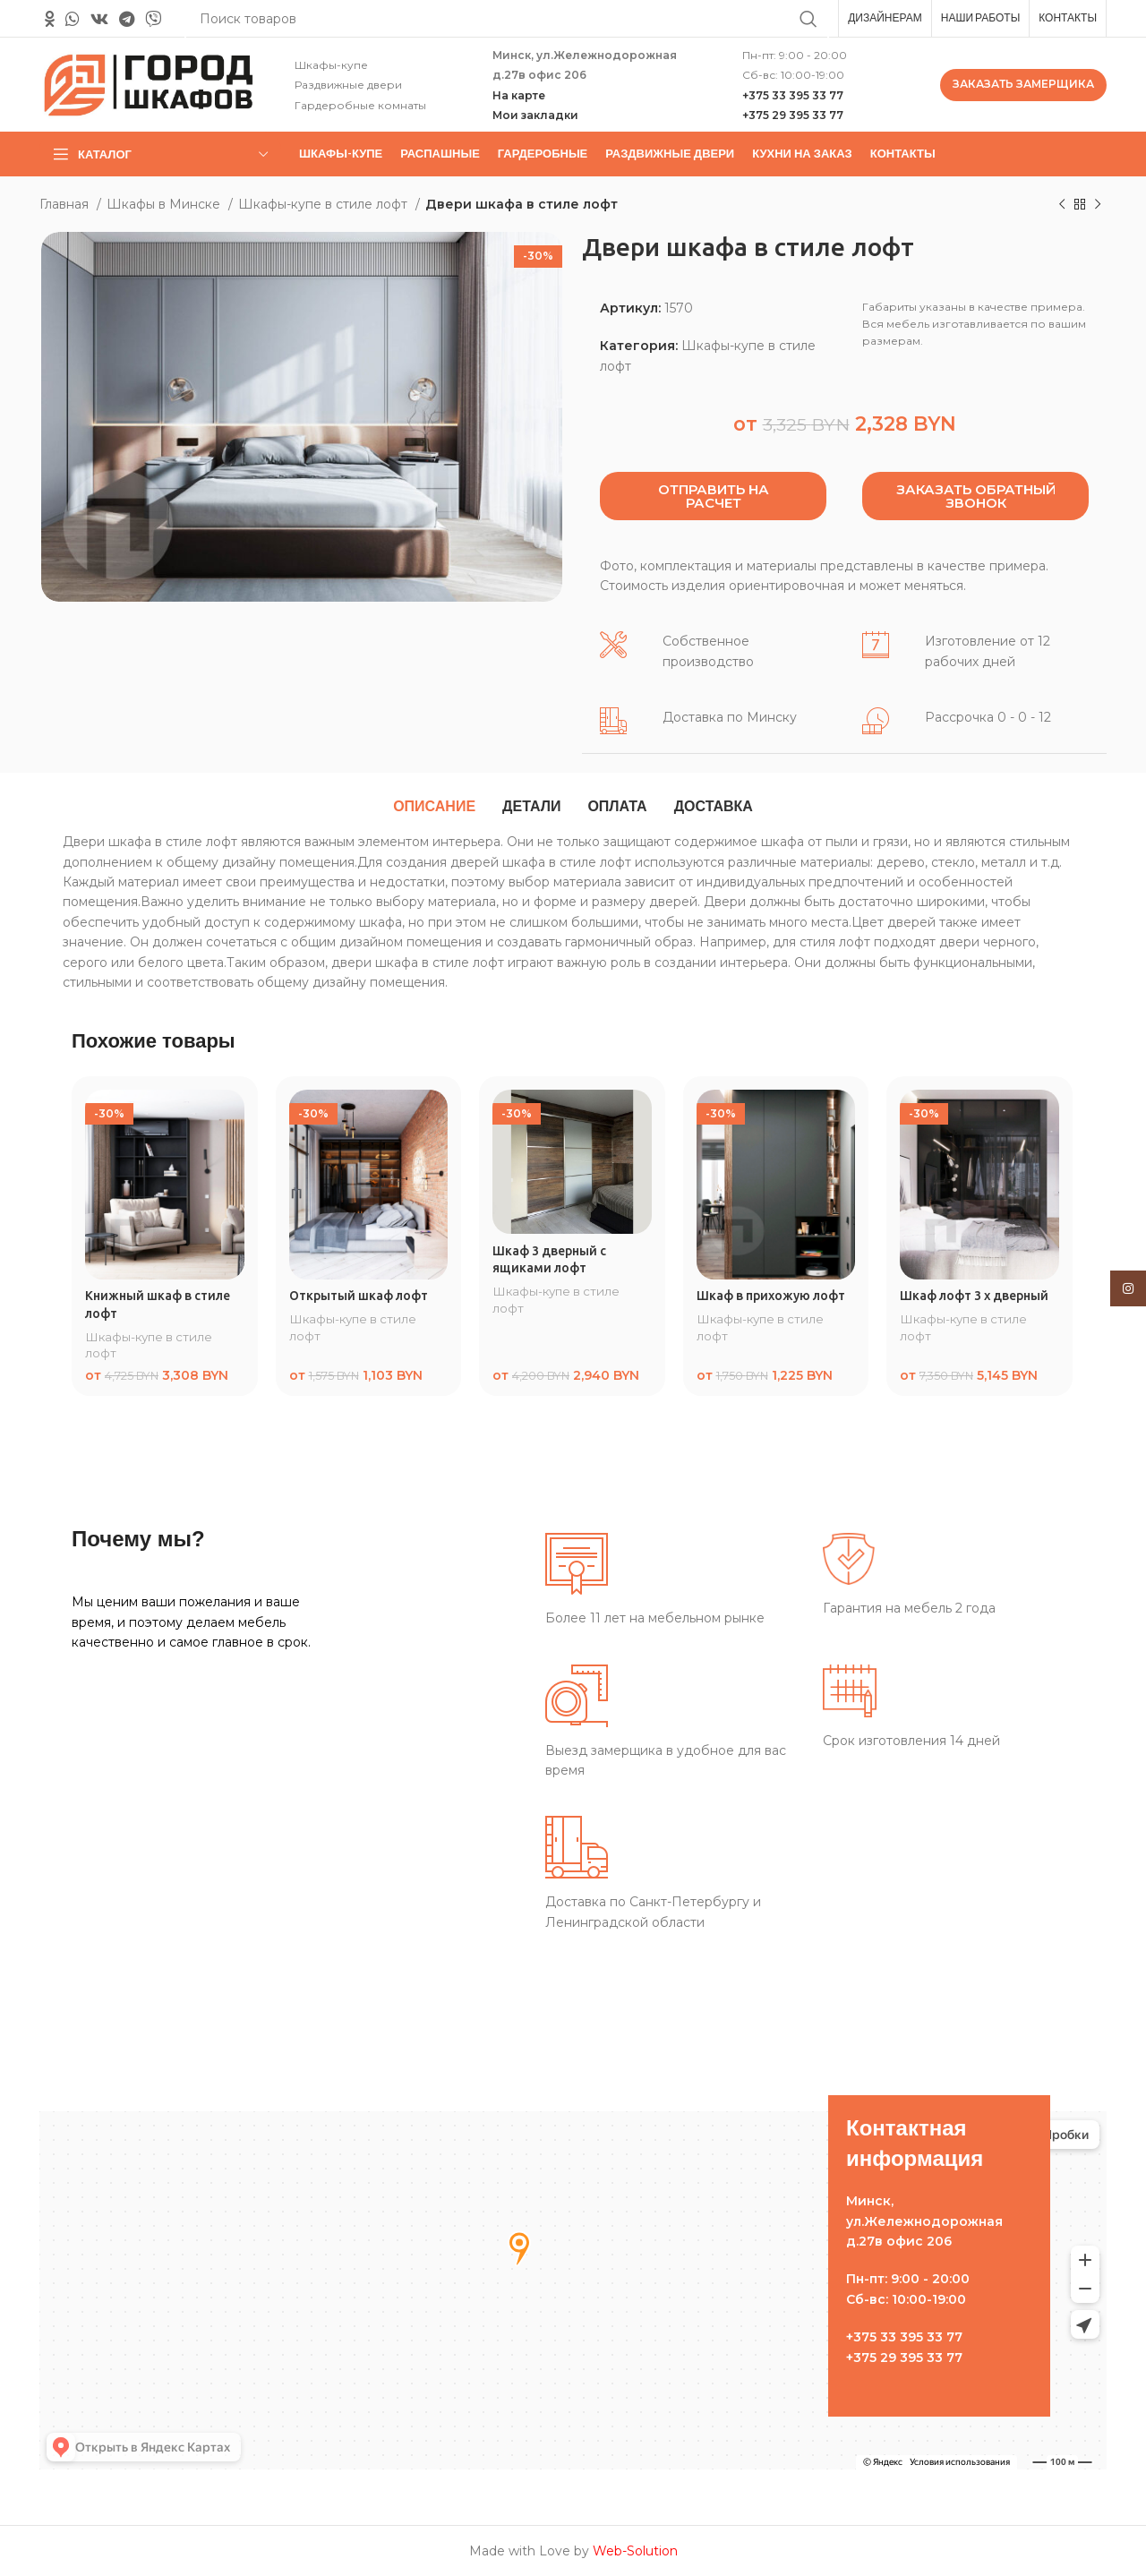 This screenshot has height=2576, width=1146. What do you see at coordinates (635, 2551) in the screenshot?
I see `Web-Solution` at bounding box center [635, 2551].